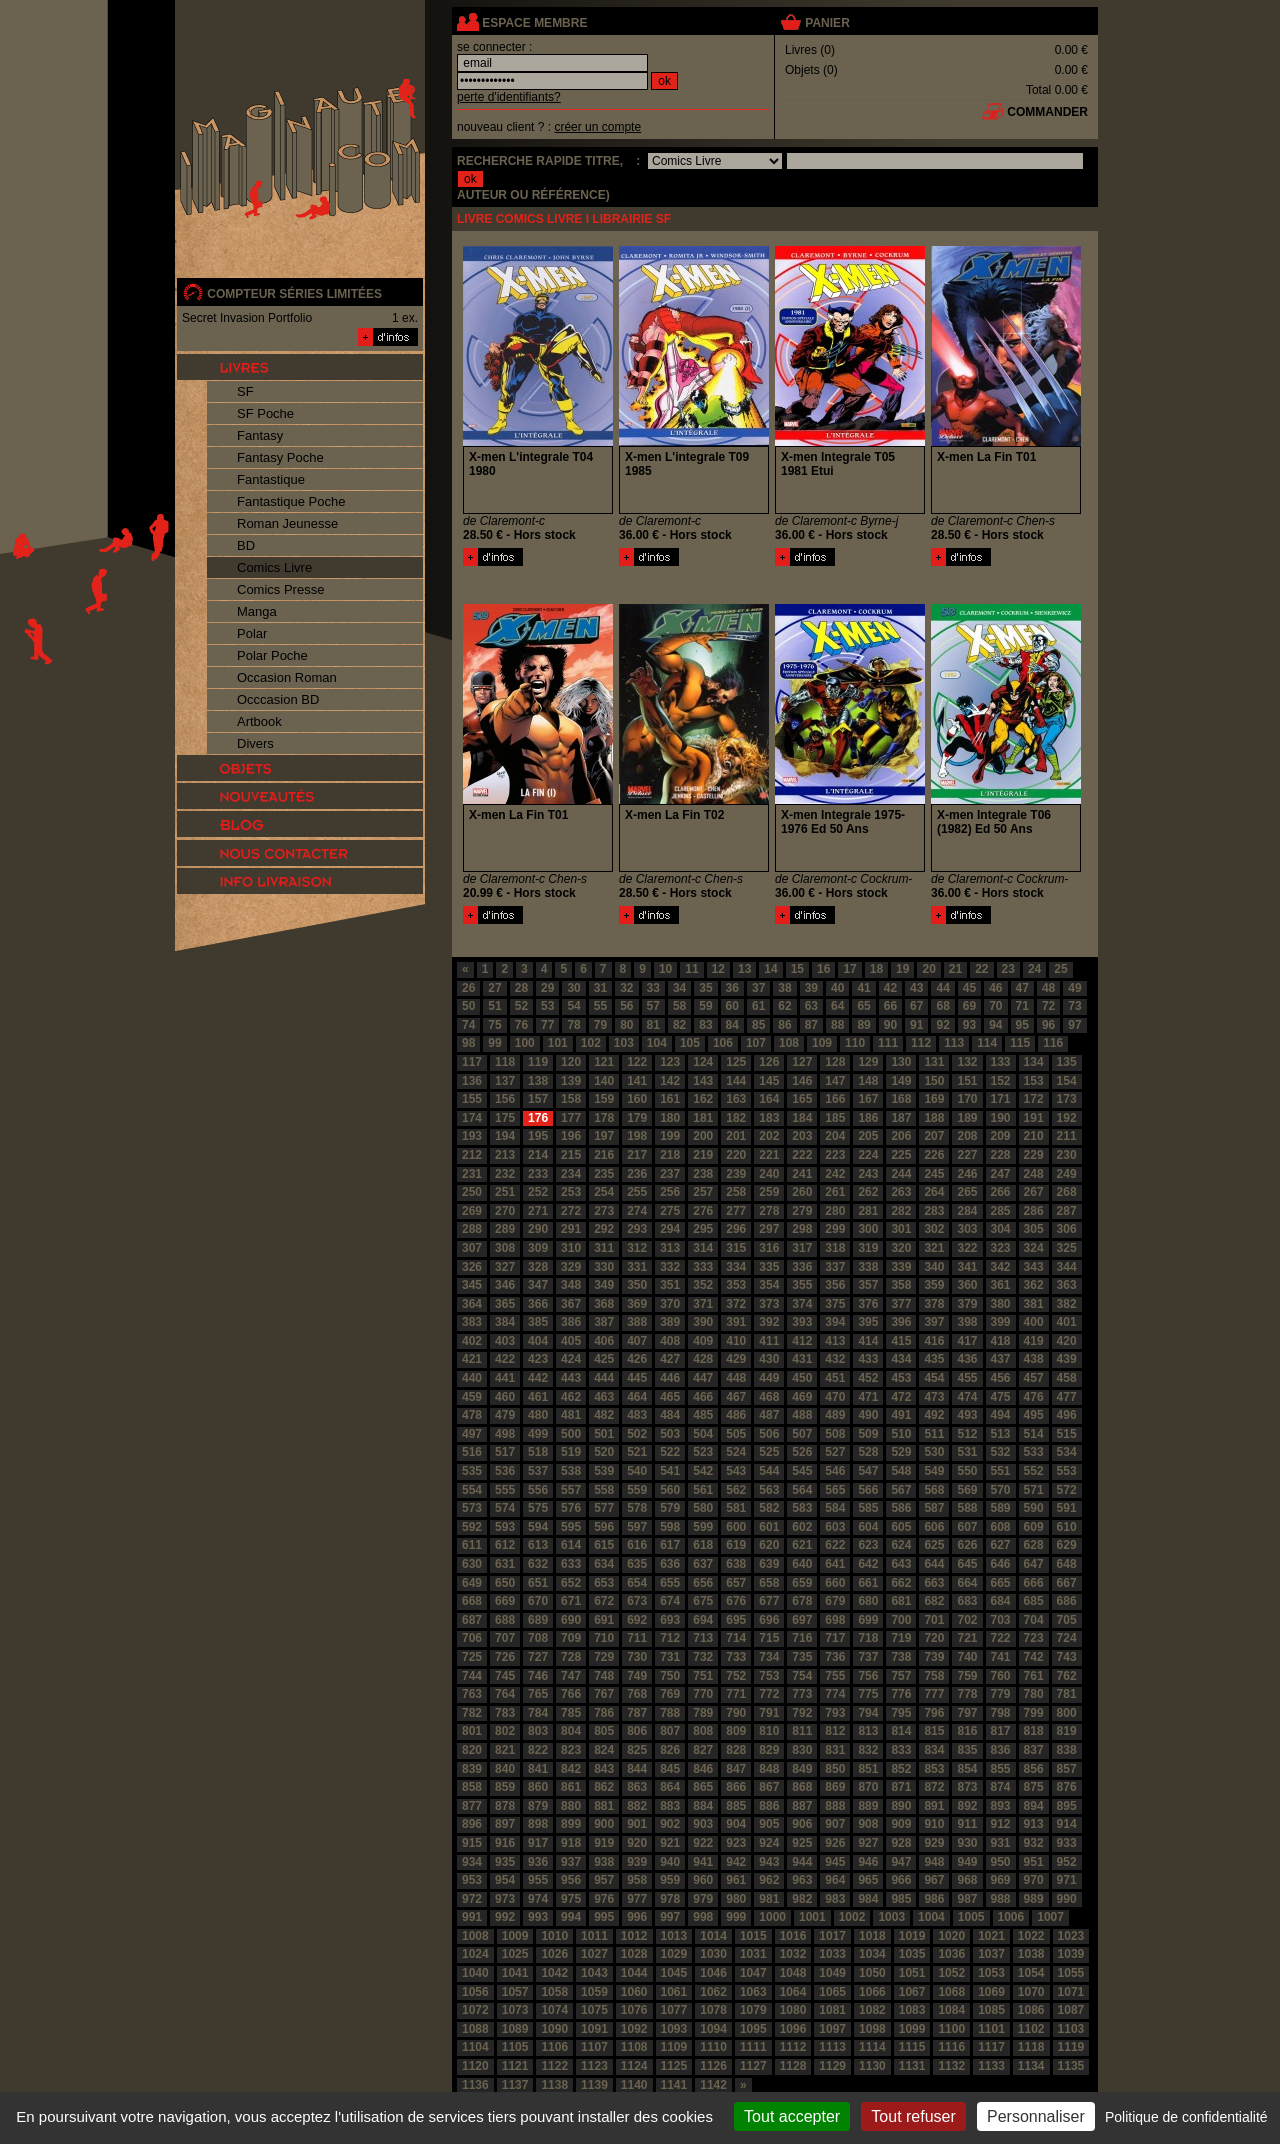  Describe the element at coordinates (1067, 1620) in the screenshot. I see `705` at that location.